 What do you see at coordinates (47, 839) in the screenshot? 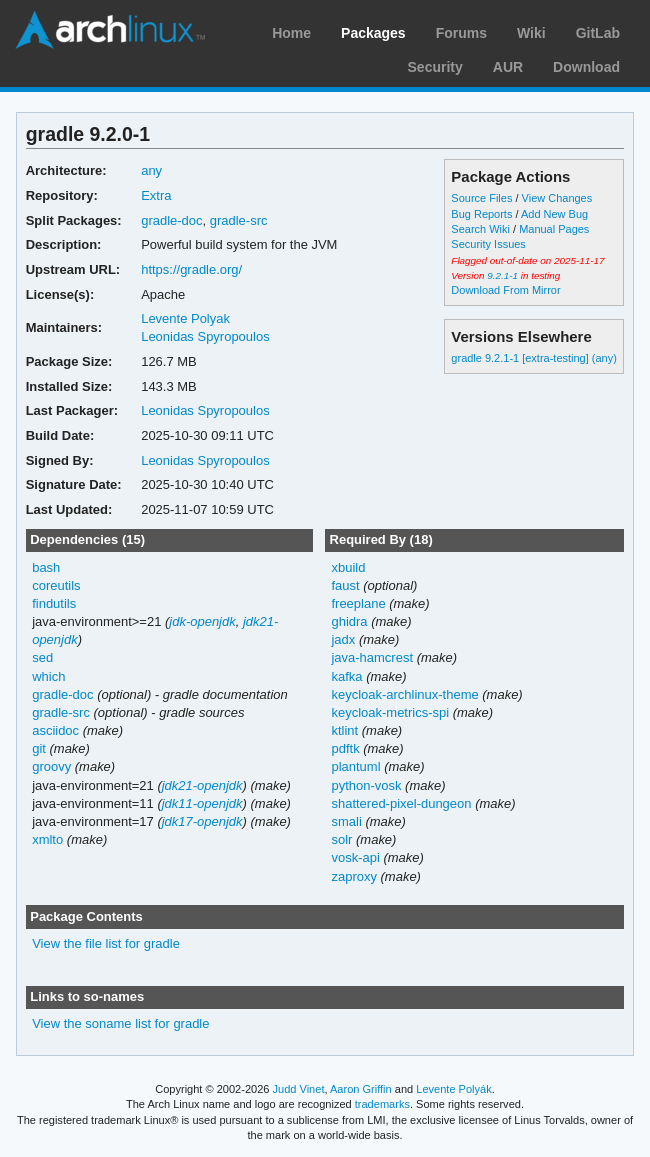
I see `xmlto` at bounding box center [47, 839].